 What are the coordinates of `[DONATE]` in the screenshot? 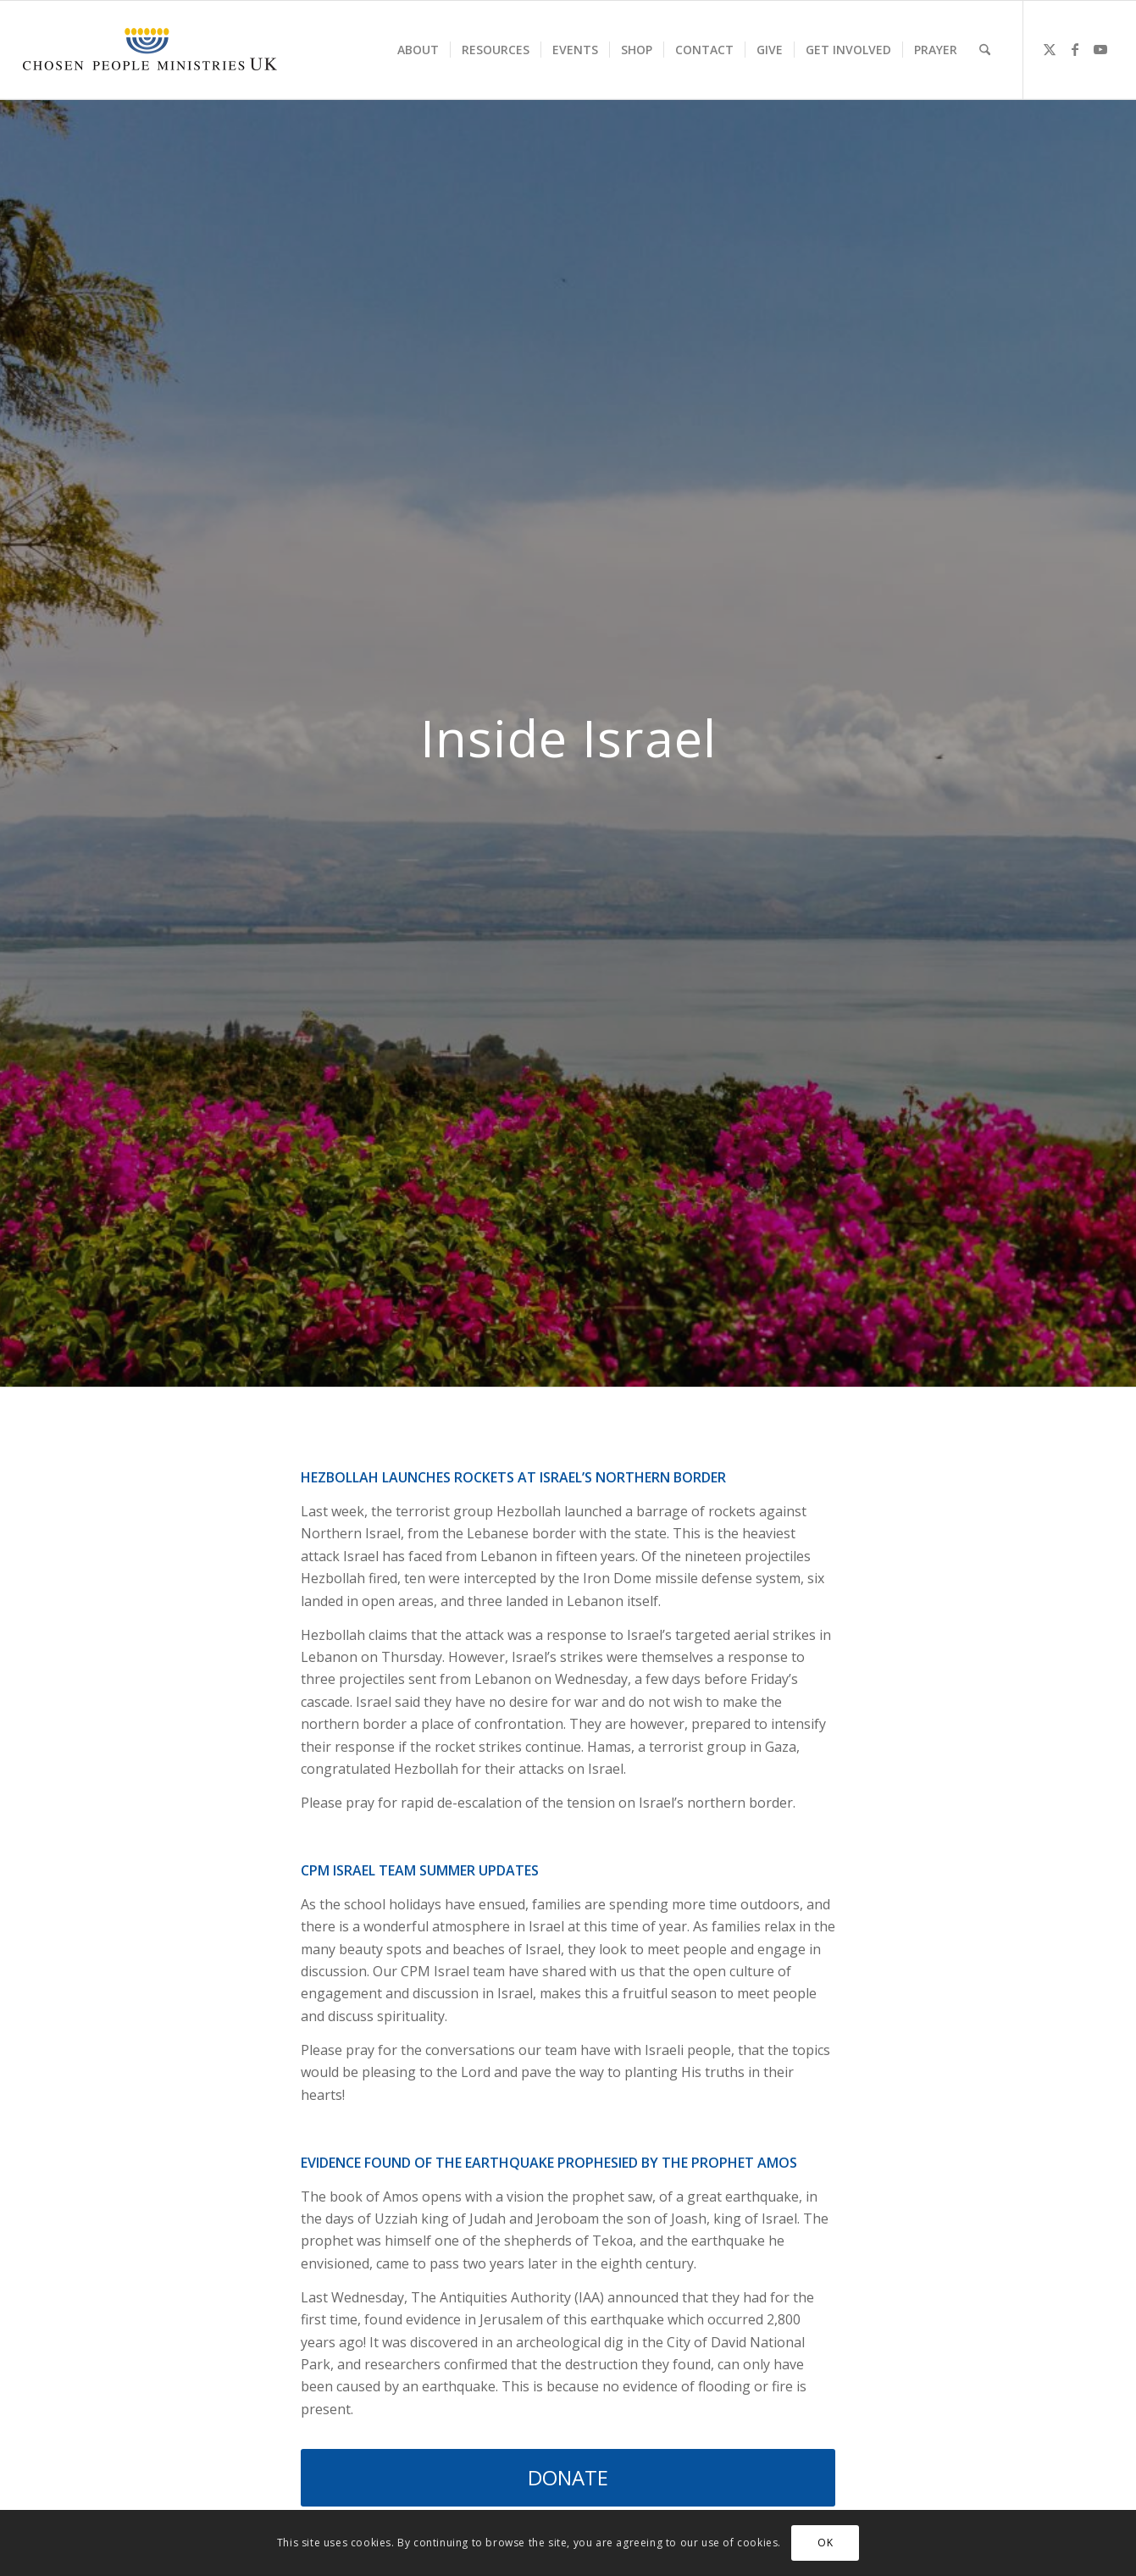 It's located at (568, 2478).